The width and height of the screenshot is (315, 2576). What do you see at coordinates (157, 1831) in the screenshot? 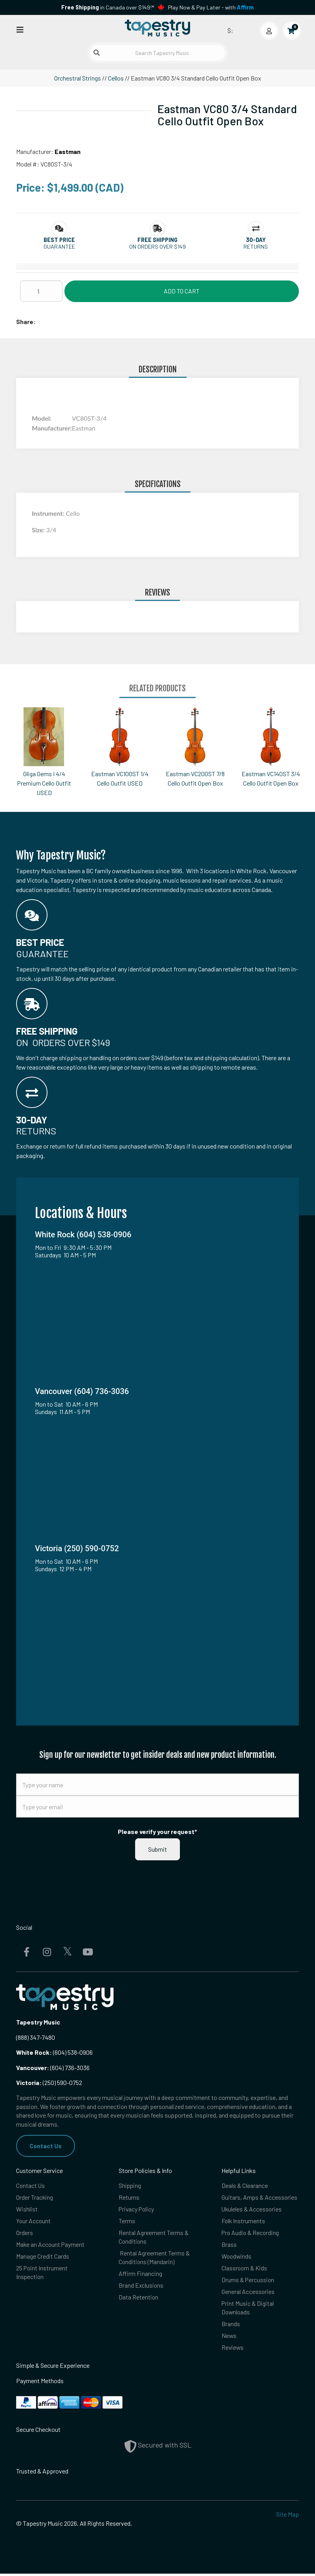
I see `Please verify your request*` at bounding box center [157, 1831].